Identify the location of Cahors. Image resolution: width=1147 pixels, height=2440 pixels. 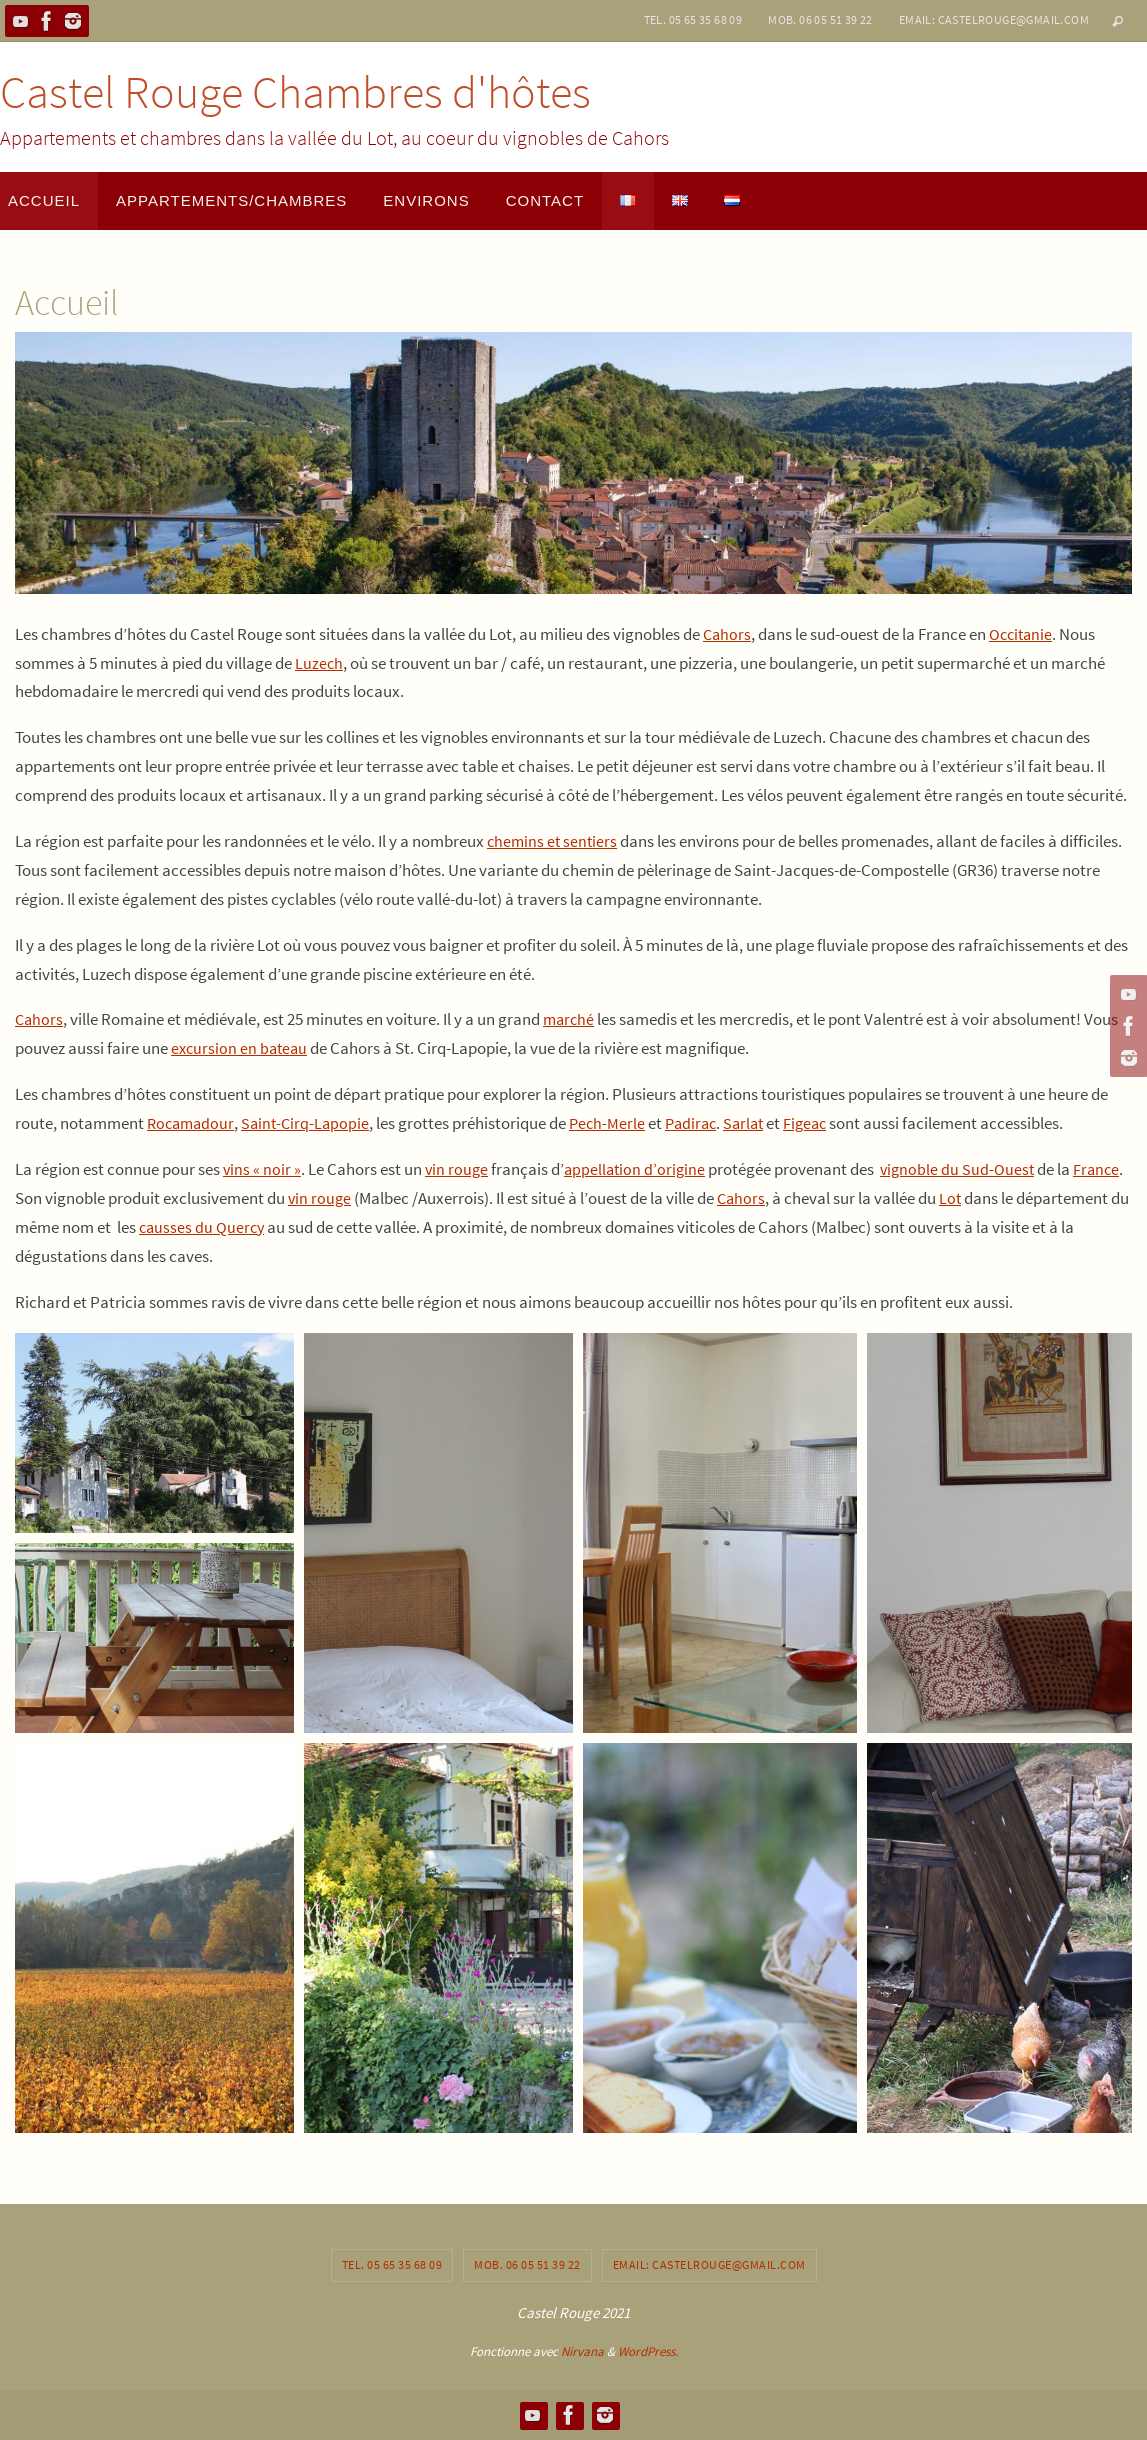
(728, 634).